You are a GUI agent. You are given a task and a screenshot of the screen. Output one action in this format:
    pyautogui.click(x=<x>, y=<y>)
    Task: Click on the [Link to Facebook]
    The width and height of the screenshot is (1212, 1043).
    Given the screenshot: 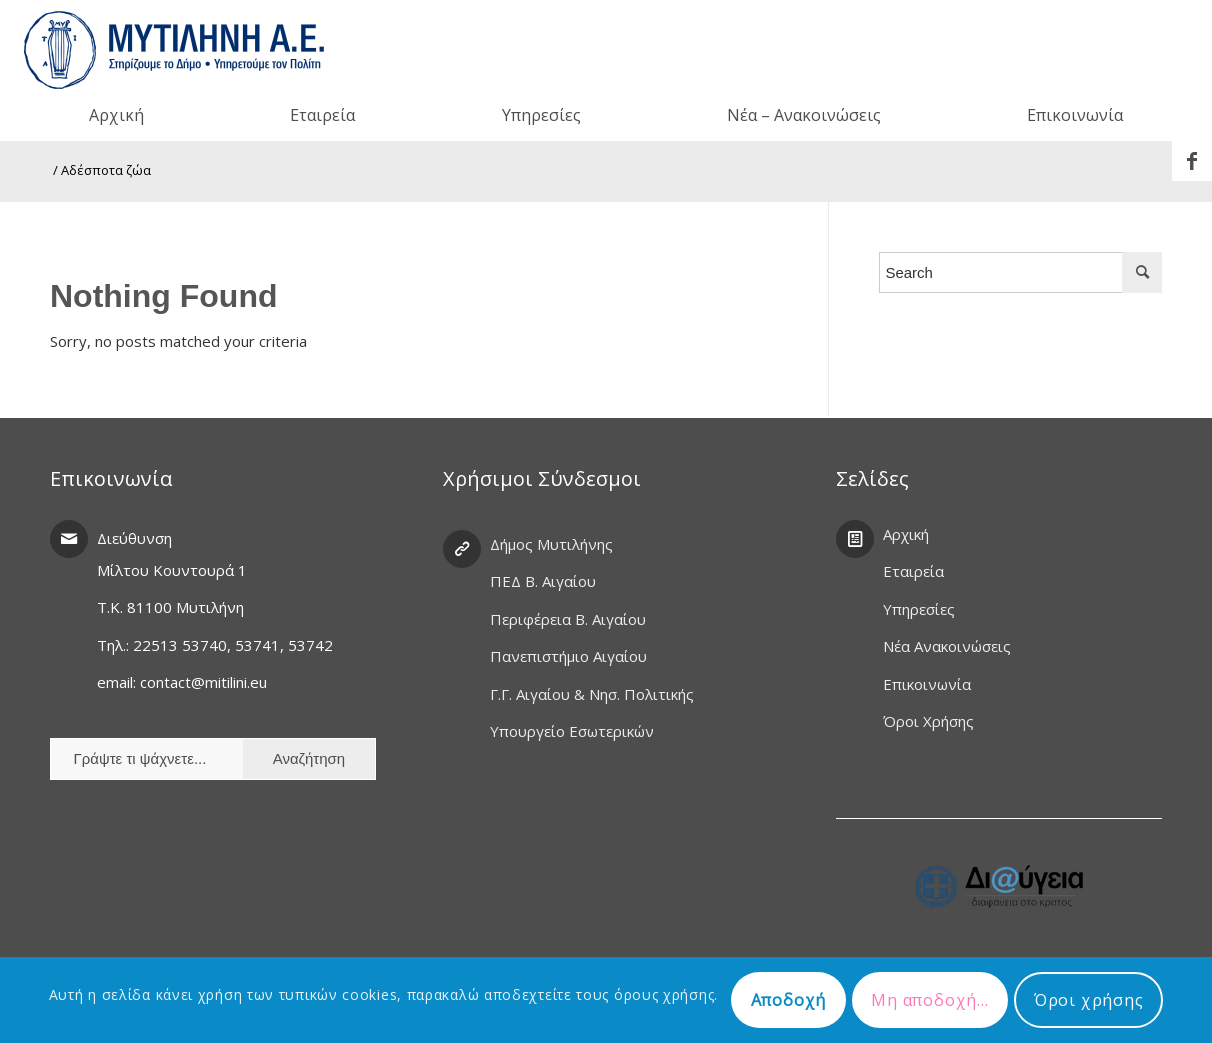 What is the action you would take?
    pyautogui.click(x=1192, y=161)
    